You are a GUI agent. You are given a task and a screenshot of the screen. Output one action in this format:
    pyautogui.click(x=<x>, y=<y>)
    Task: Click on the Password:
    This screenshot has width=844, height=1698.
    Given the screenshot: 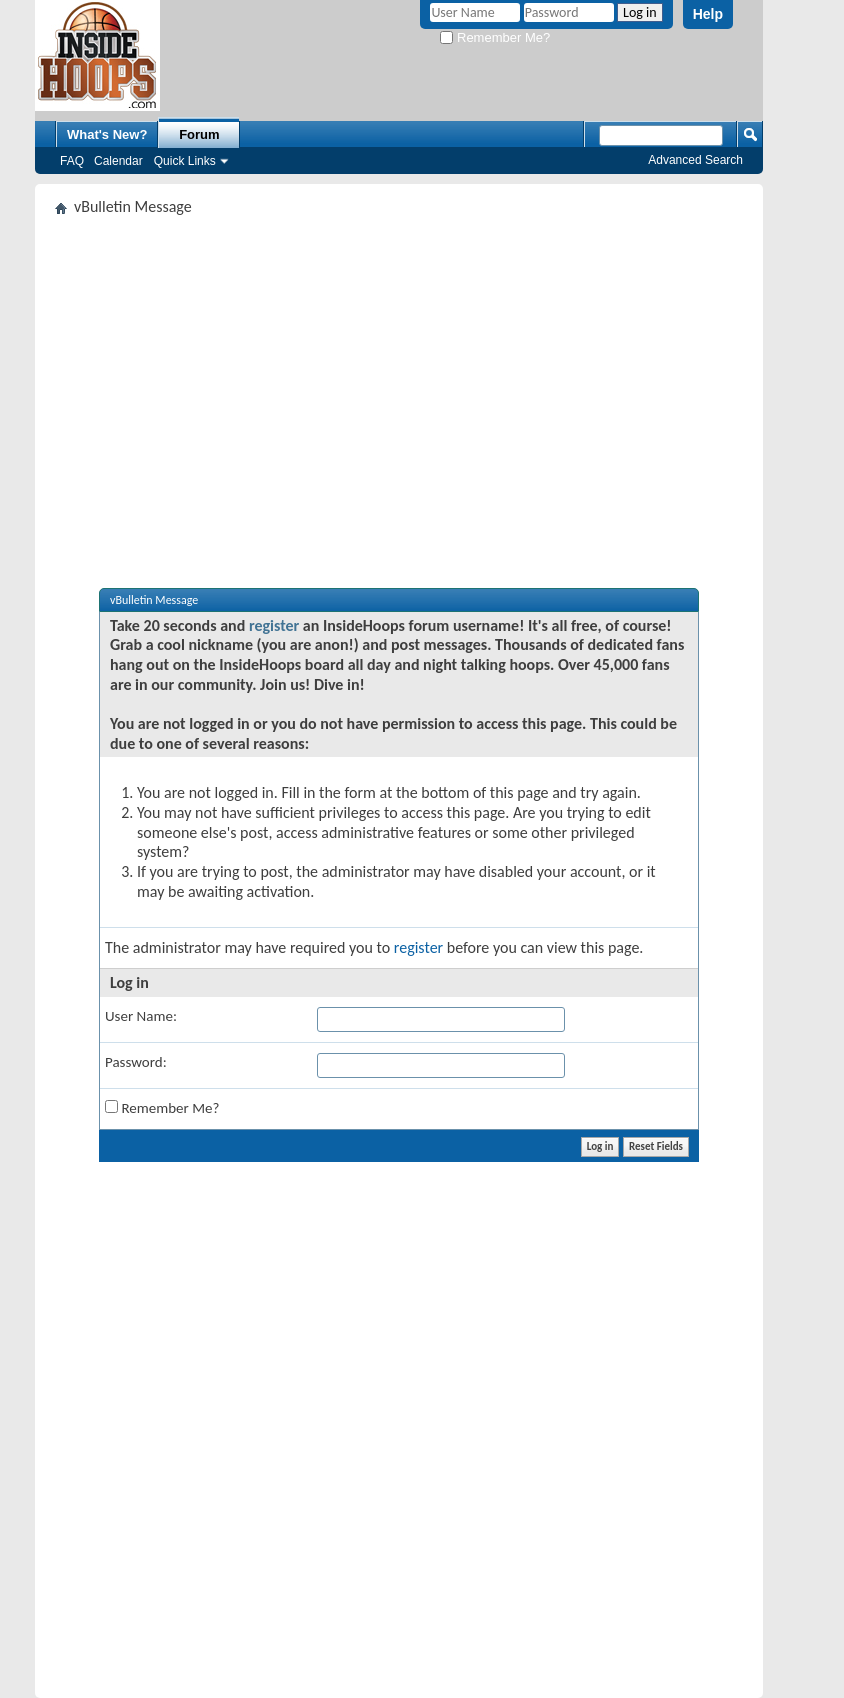 What is the action you would take?
    pyautogui.click(x=136, y=1062)
    